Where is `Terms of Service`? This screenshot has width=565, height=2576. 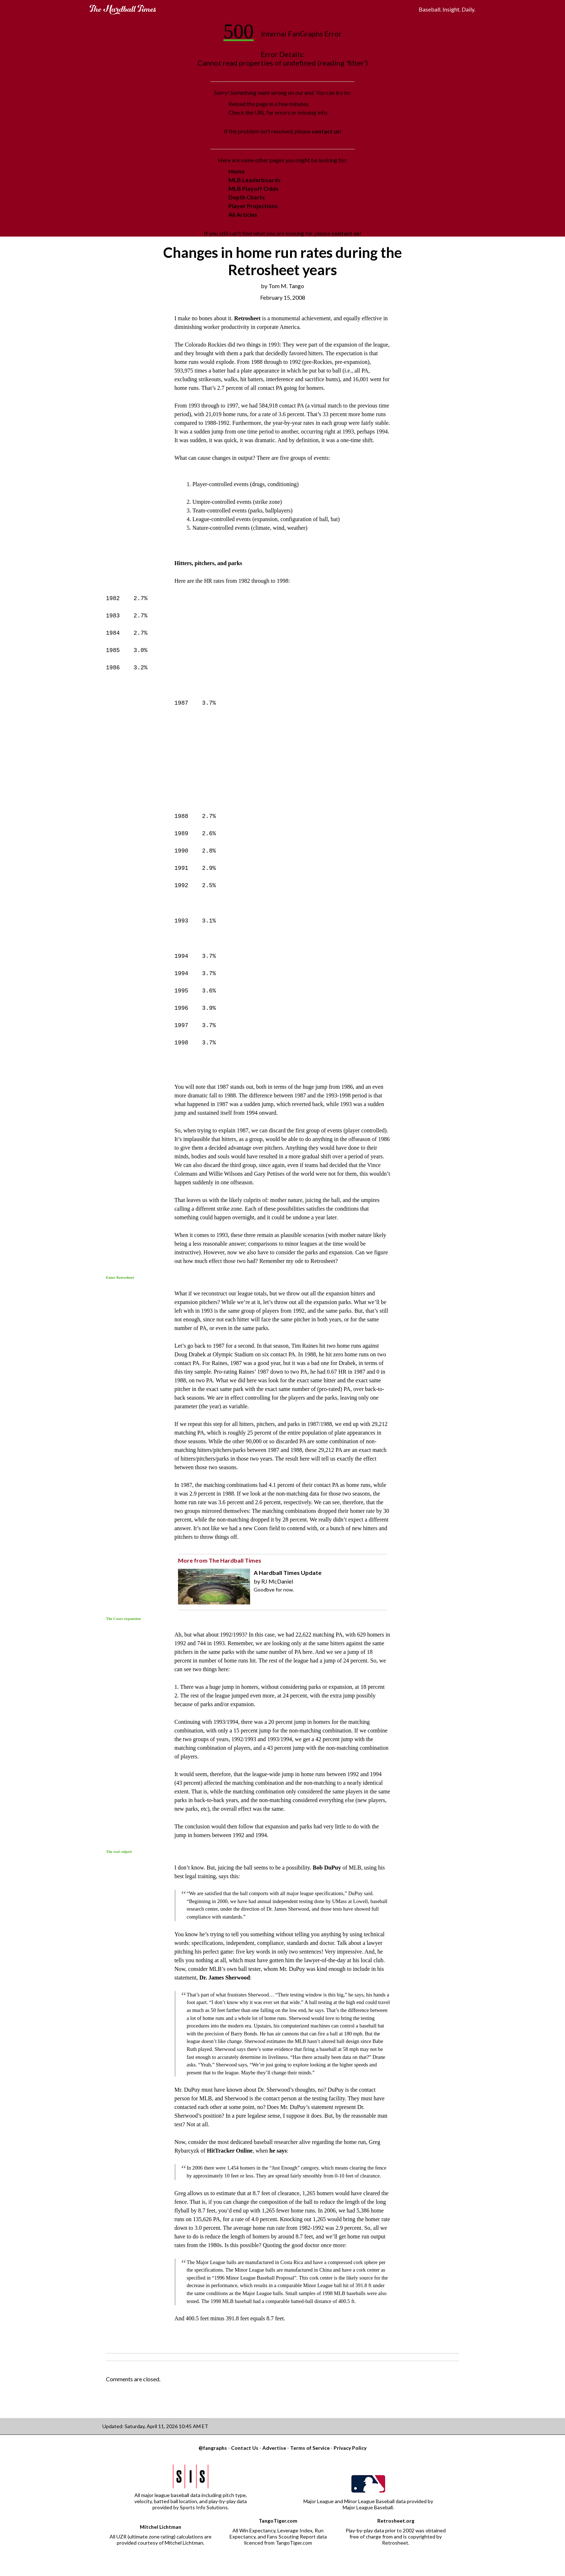
Terms of Service is located at coordinates (310, 2448).